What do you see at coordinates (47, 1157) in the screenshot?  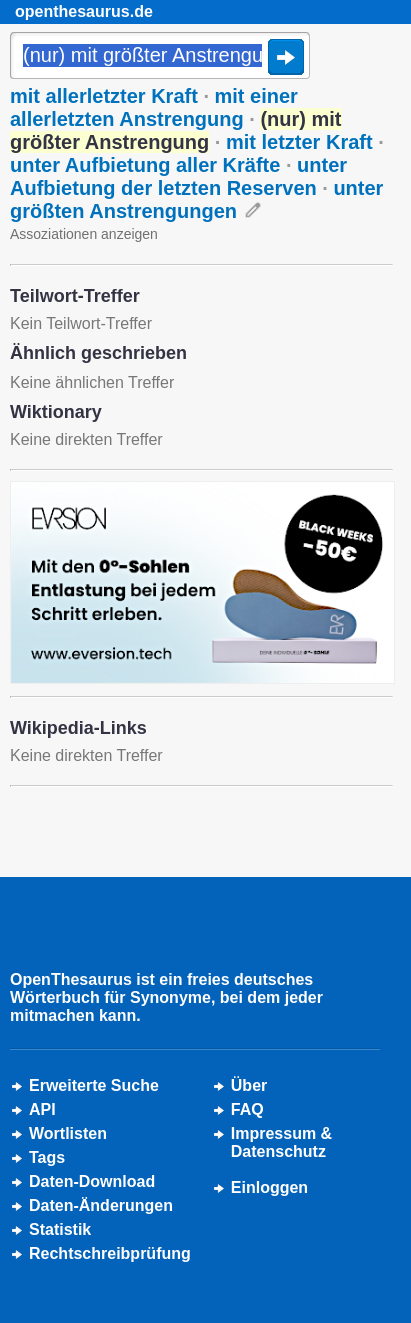 I see `Tags` at bounding box center [47, 1157].